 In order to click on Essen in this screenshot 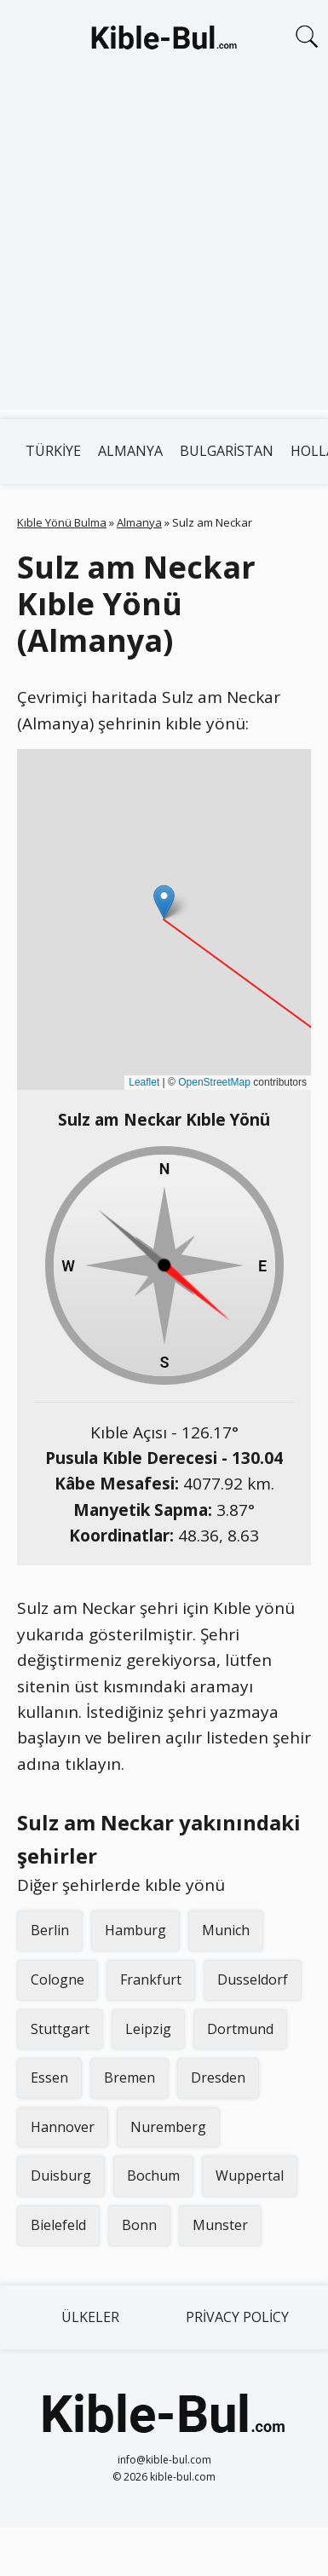, I will do `click(49, 2077)`.